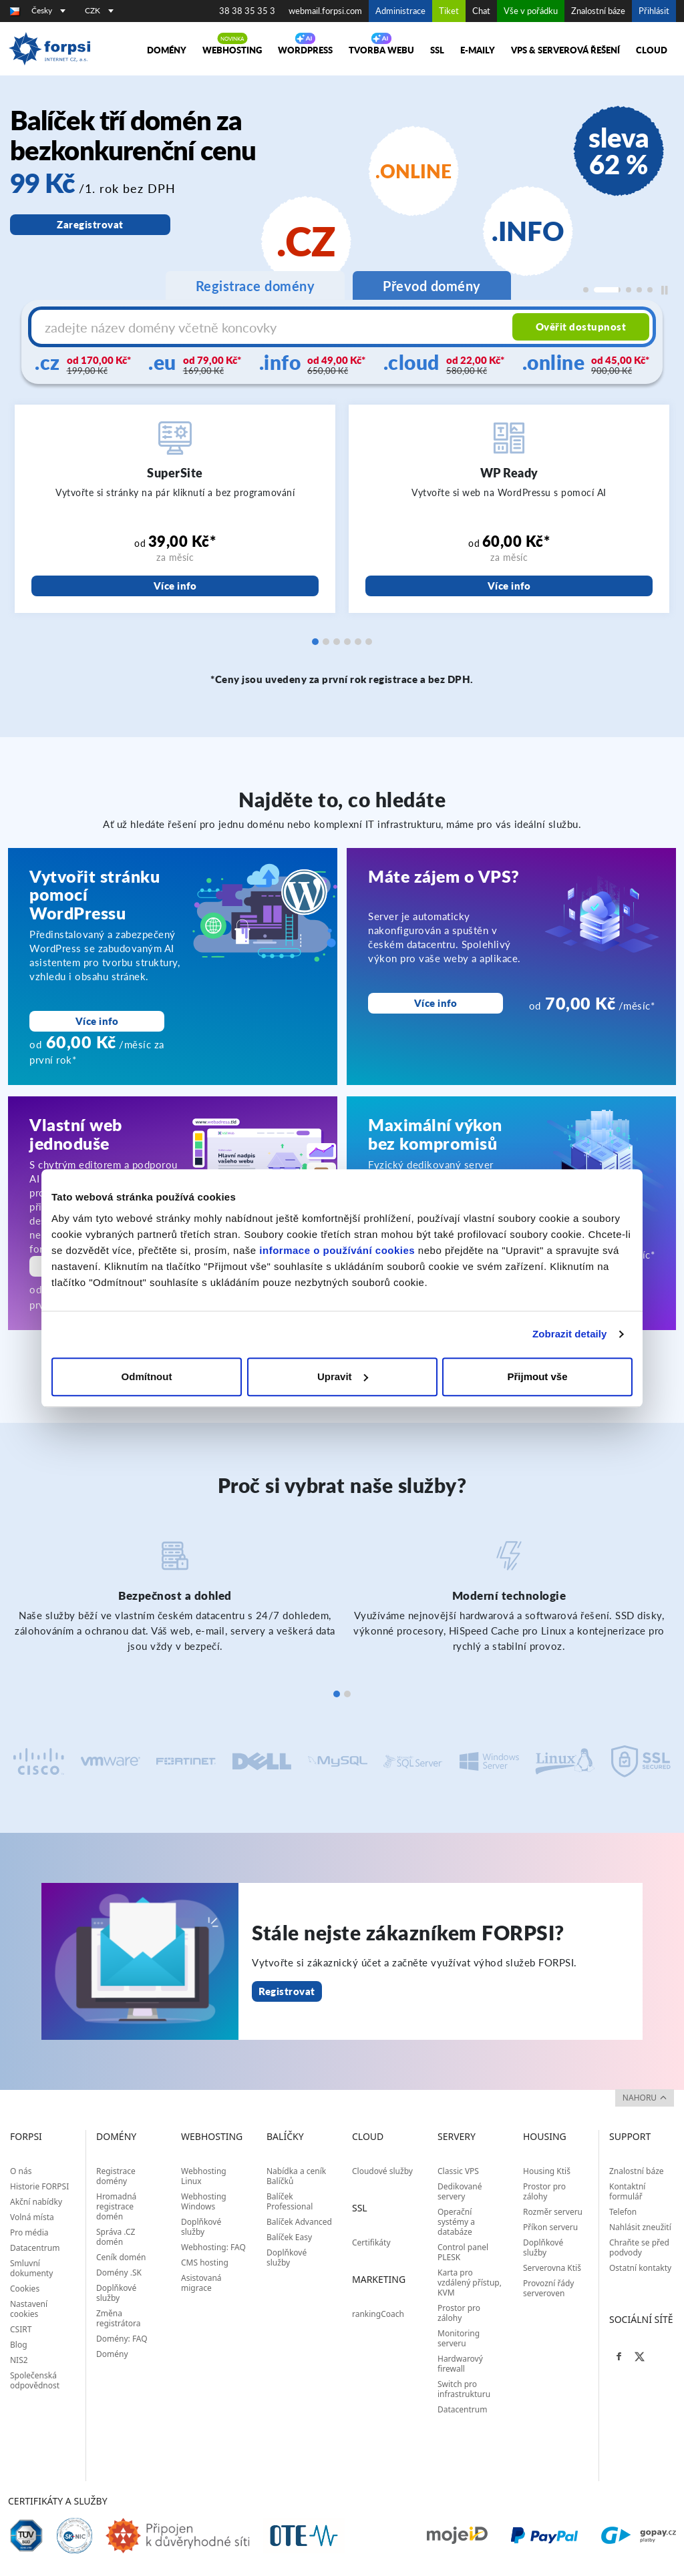 The height and width of the screenshot is (2576, 684). Describe the element at coordinates (119, 2272) in the screenshot. I see `Domény .SK` at that location.